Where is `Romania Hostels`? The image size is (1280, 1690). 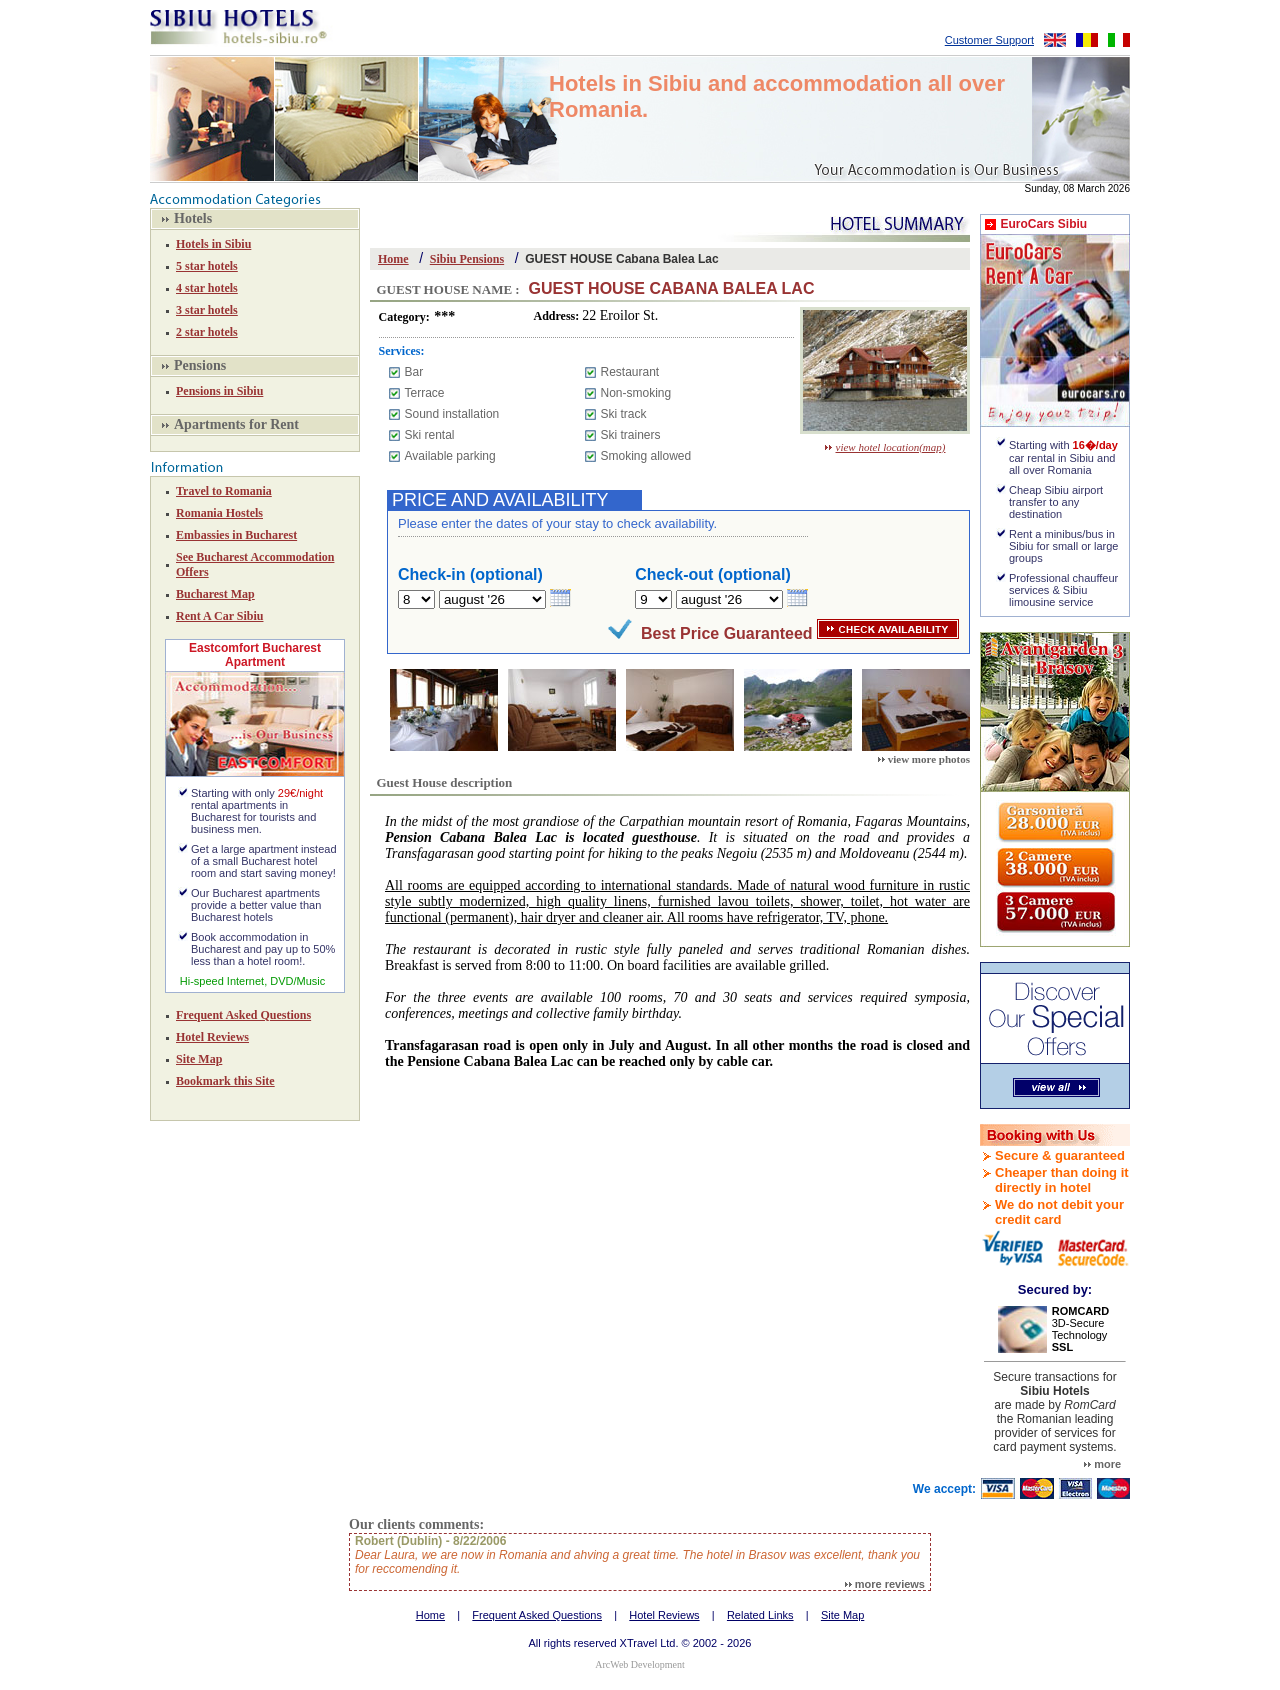 Romania Hostels is located at coordinates (219, 513).